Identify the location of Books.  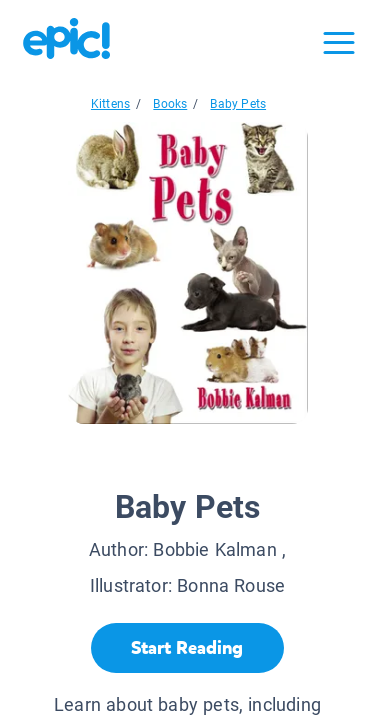
(170, 104).